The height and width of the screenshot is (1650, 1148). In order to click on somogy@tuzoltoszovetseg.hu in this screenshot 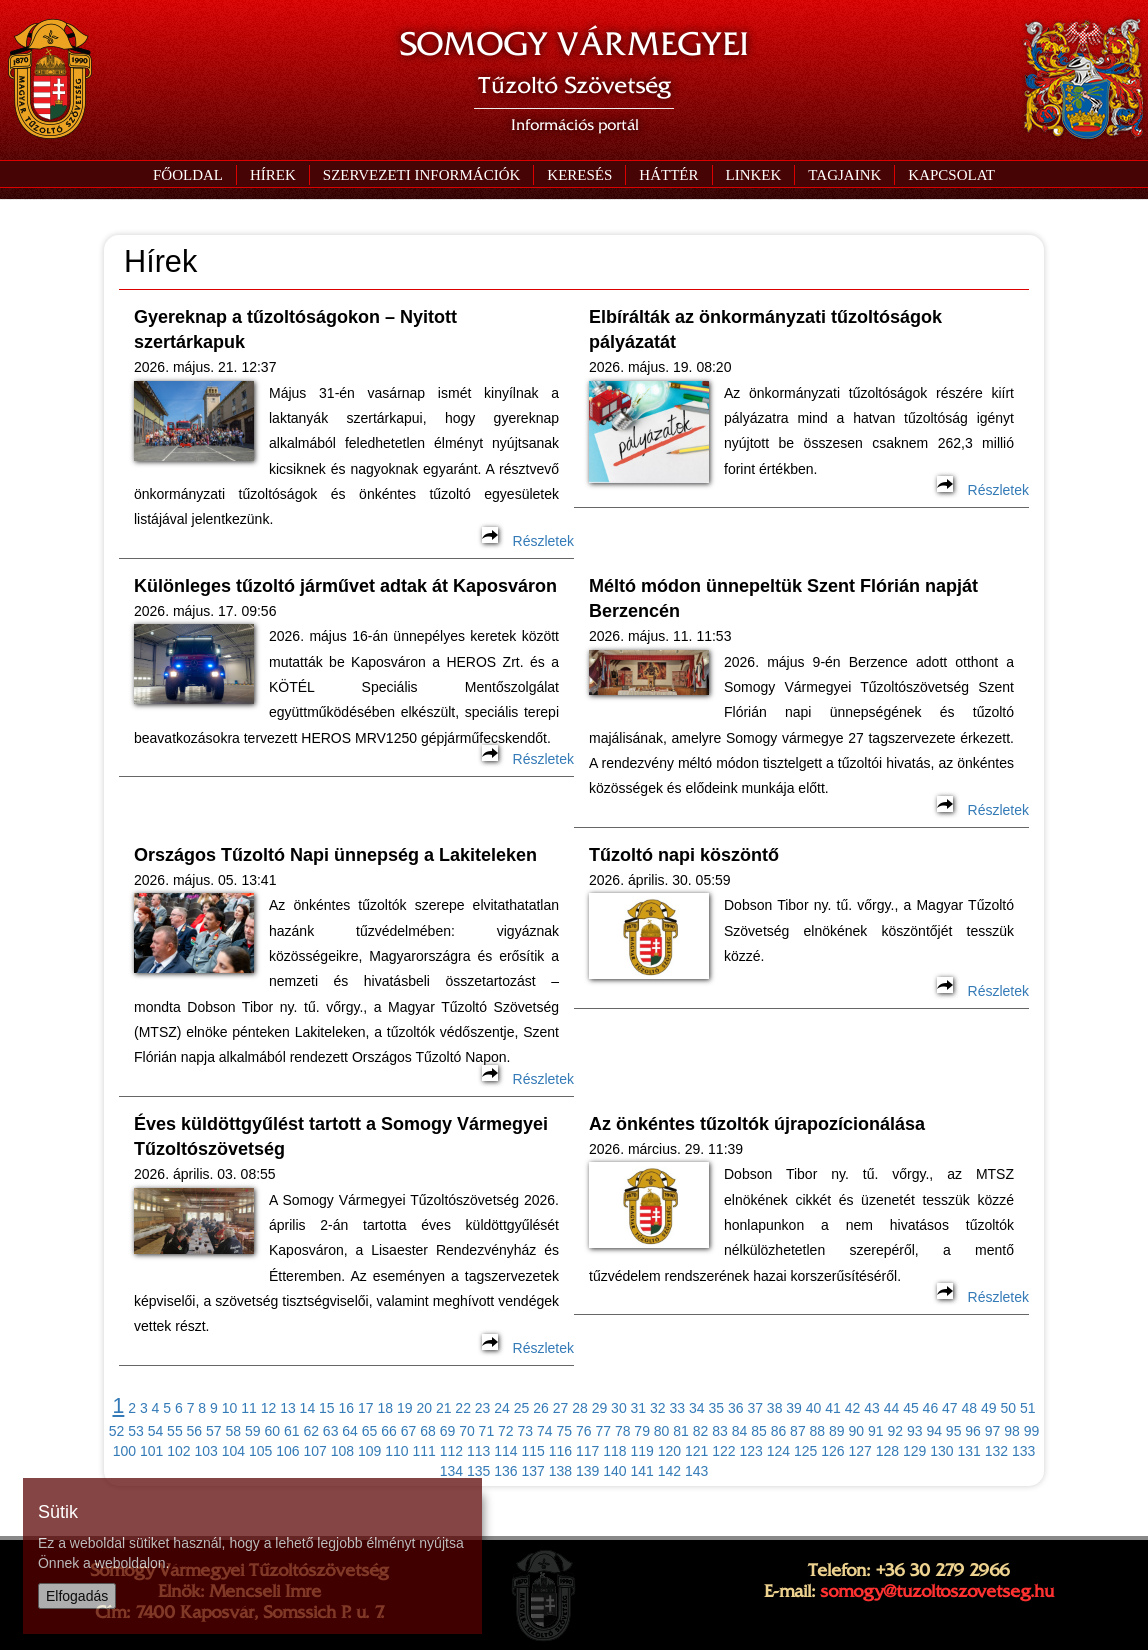, I will do `click(937, 1591)`.